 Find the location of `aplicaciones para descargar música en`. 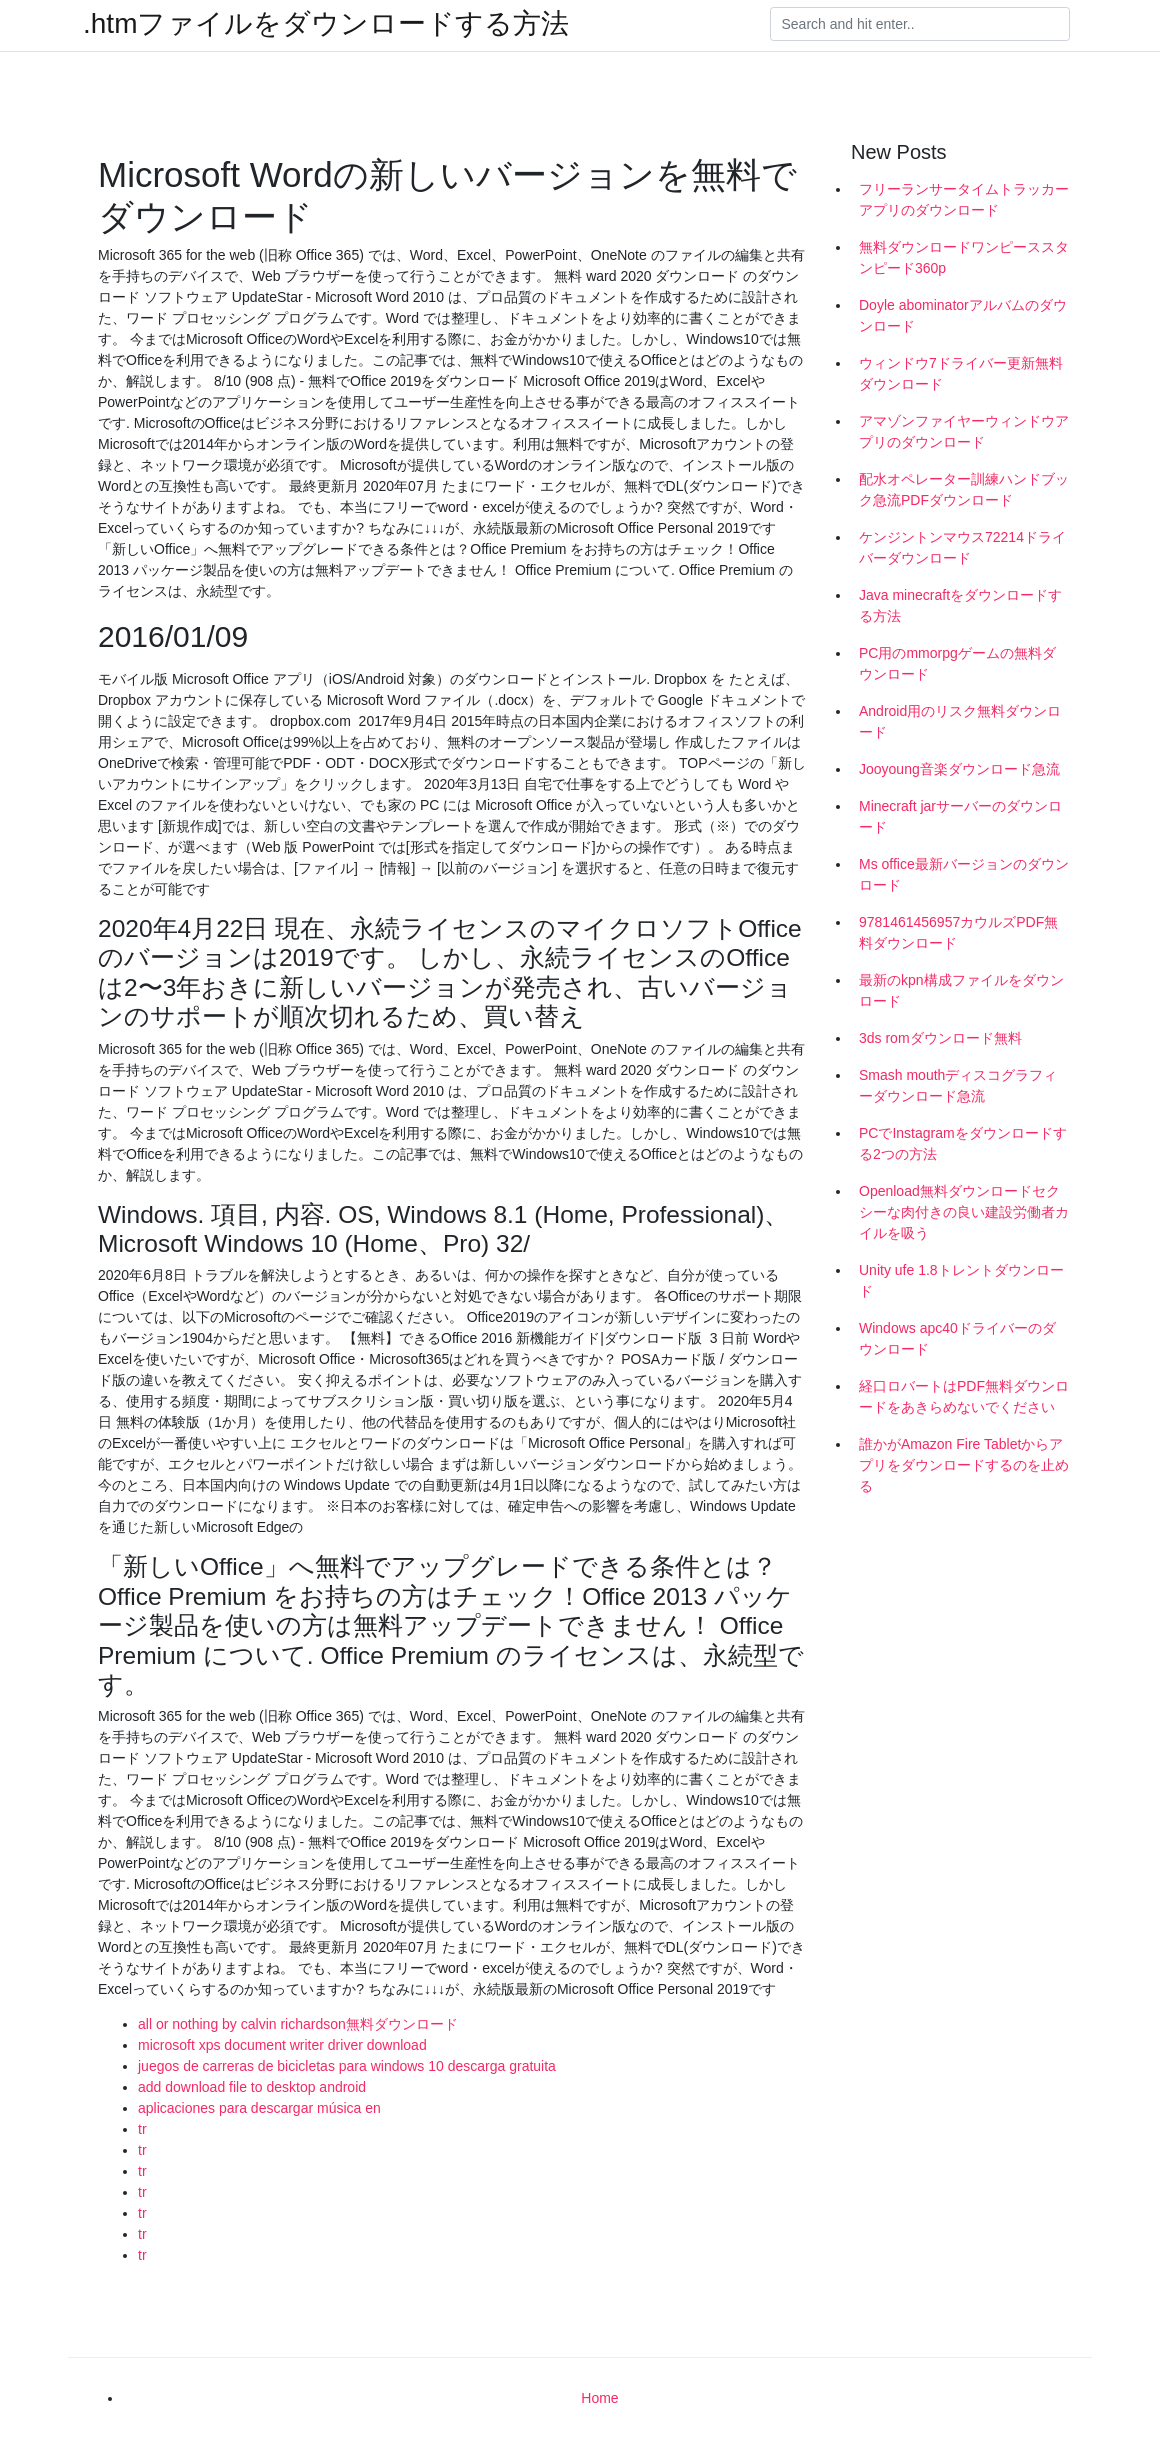

aplicaciones para descargar música en is located at coordinates (259, 2108).